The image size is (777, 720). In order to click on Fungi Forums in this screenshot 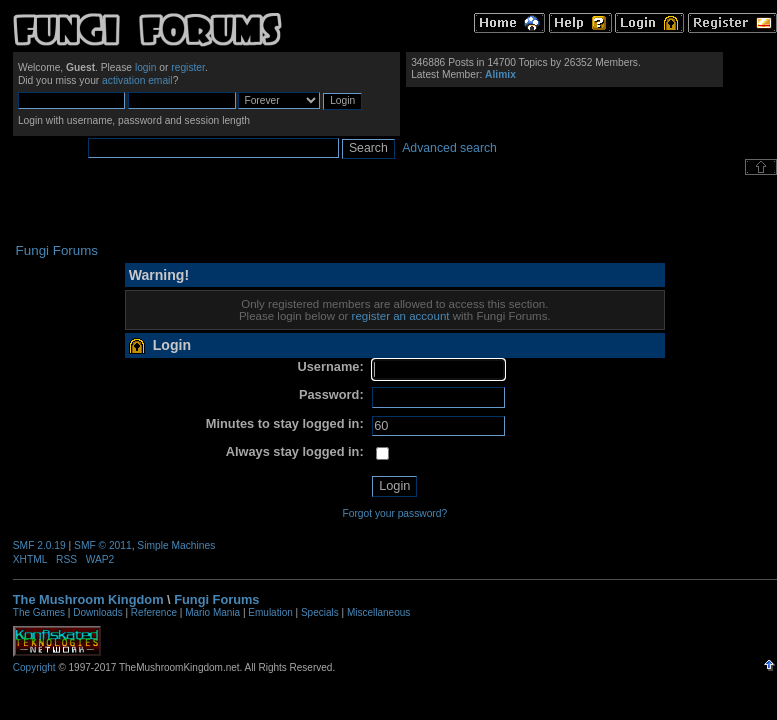, I will do `click(216, 599)`.